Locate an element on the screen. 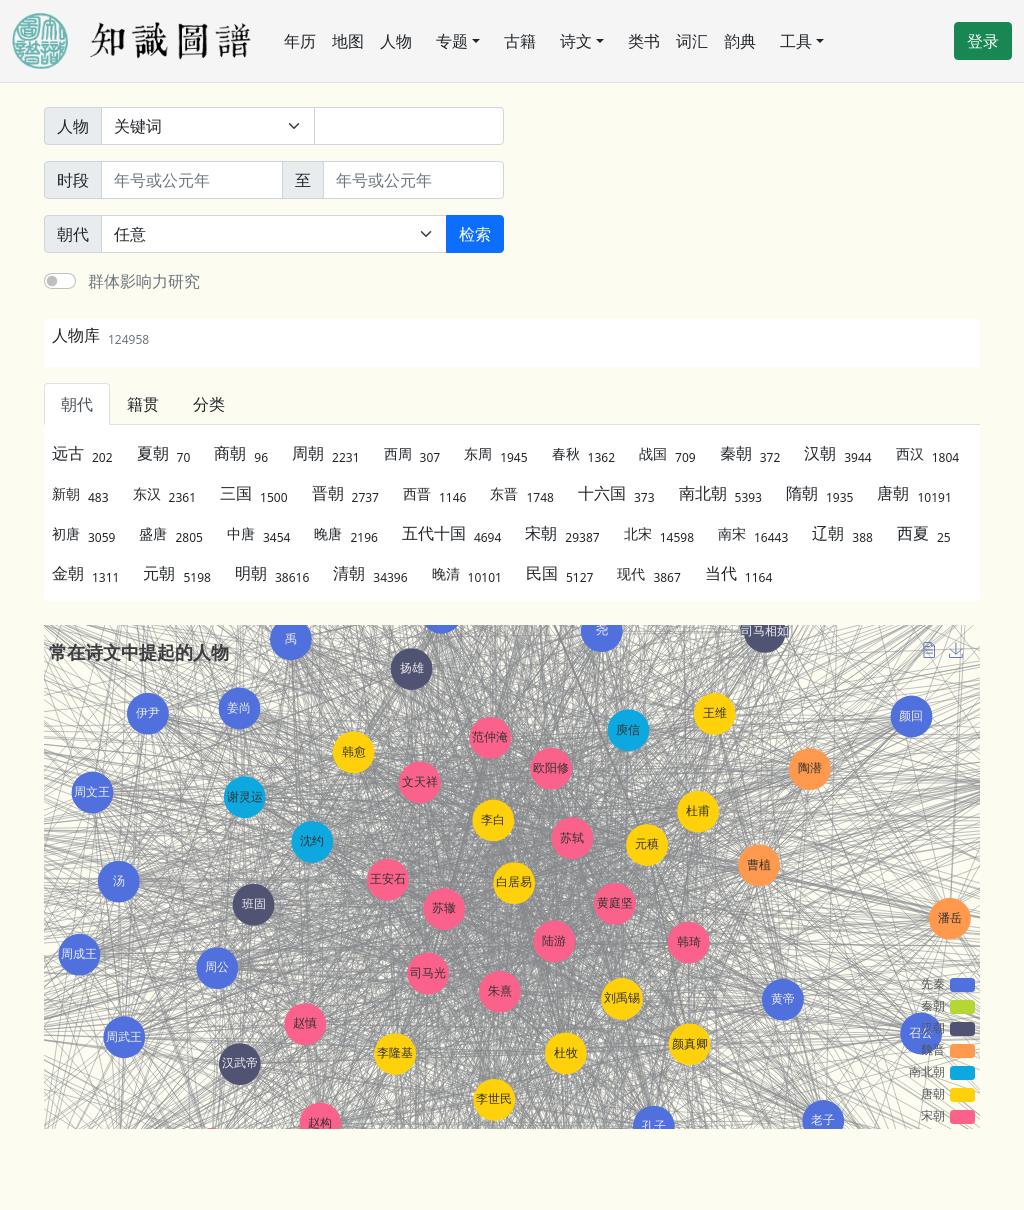 The image size is (1024, 1210). 远古 is located at coordinates (82, 453).